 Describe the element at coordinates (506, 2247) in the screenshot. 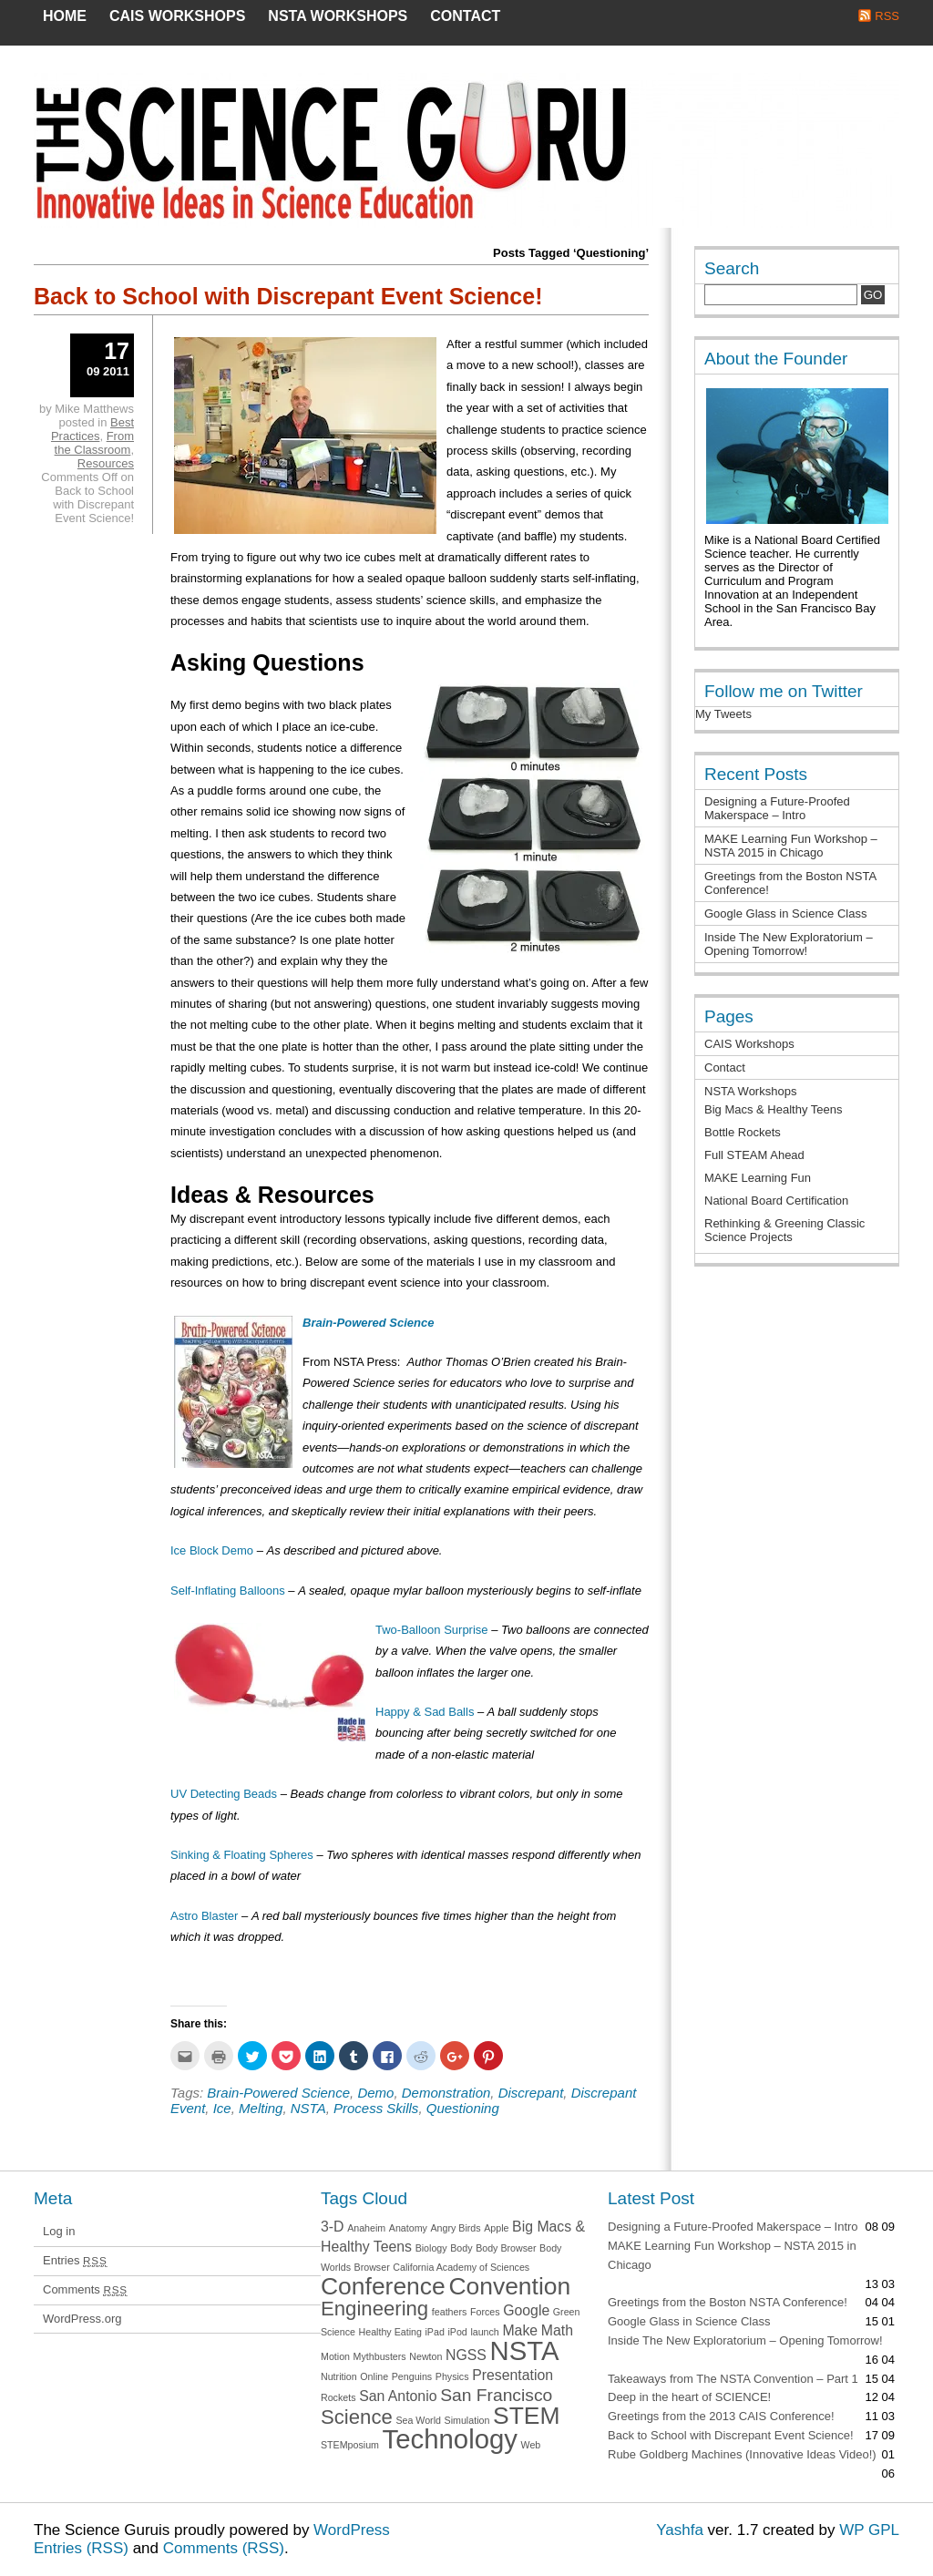

I see `Body Browser` at that location.